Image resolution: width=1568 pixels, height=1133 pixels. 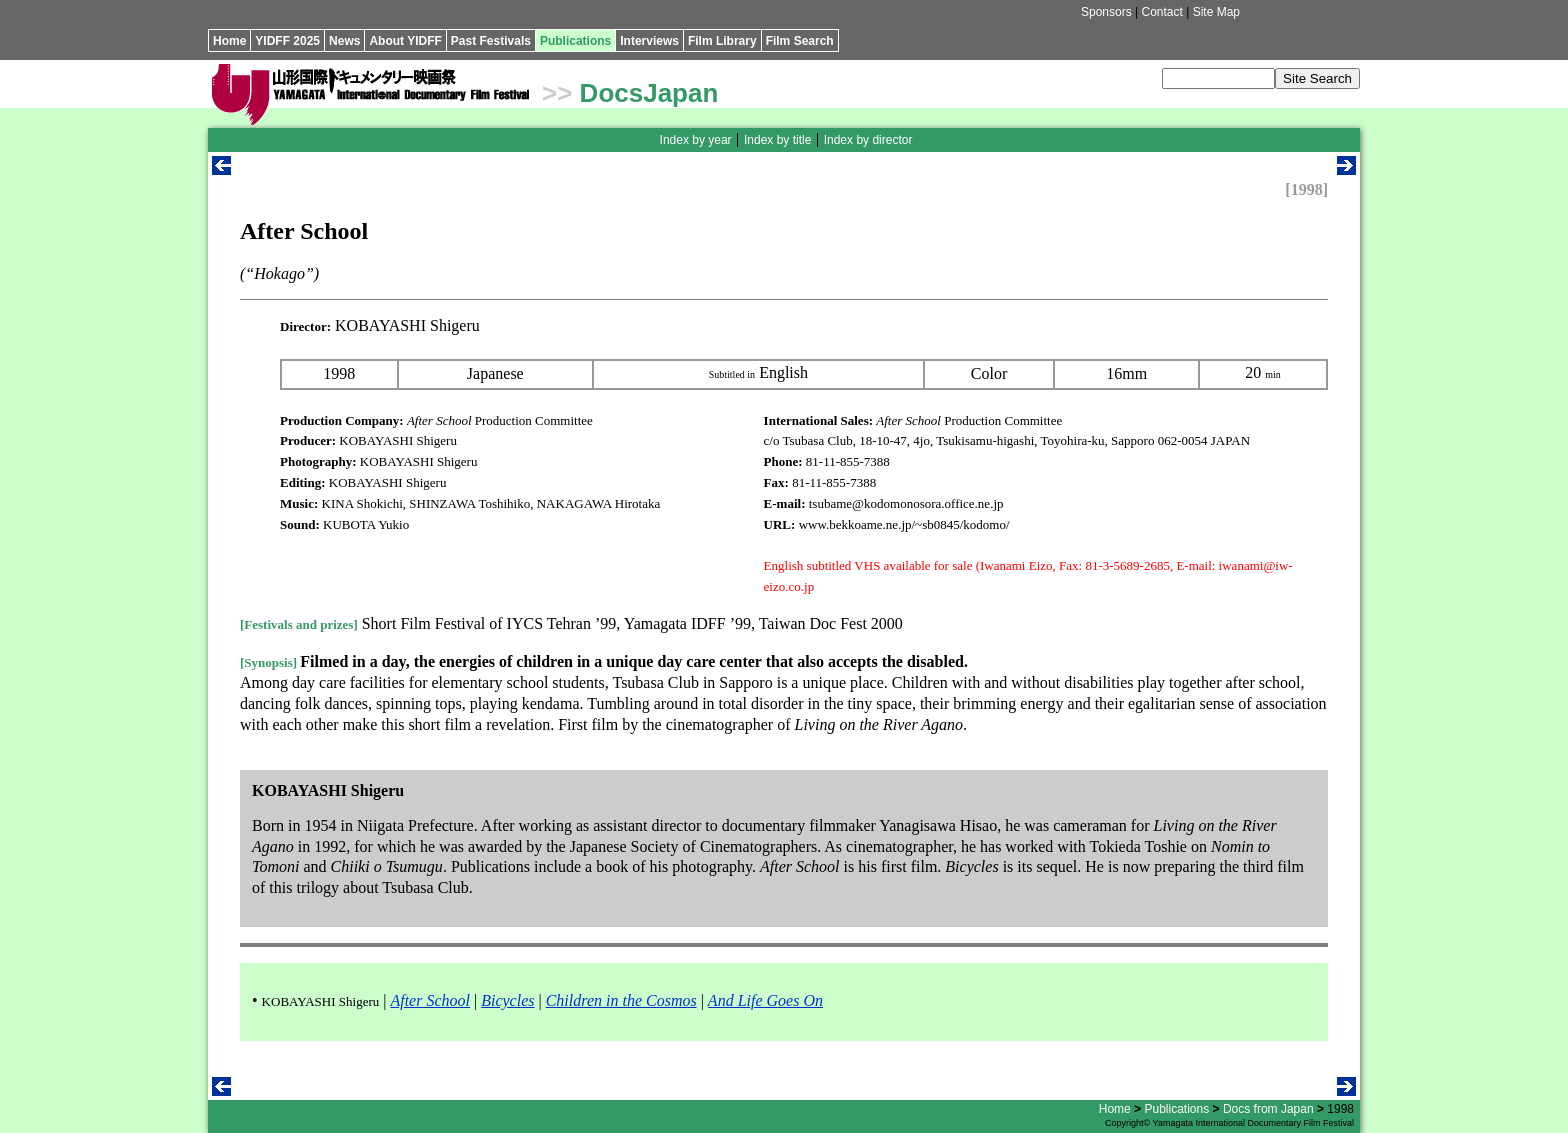 What do you see at coordinates (405, 41) in the screenshot?
I see `About YIDFF` at bounding box center [405, 41].